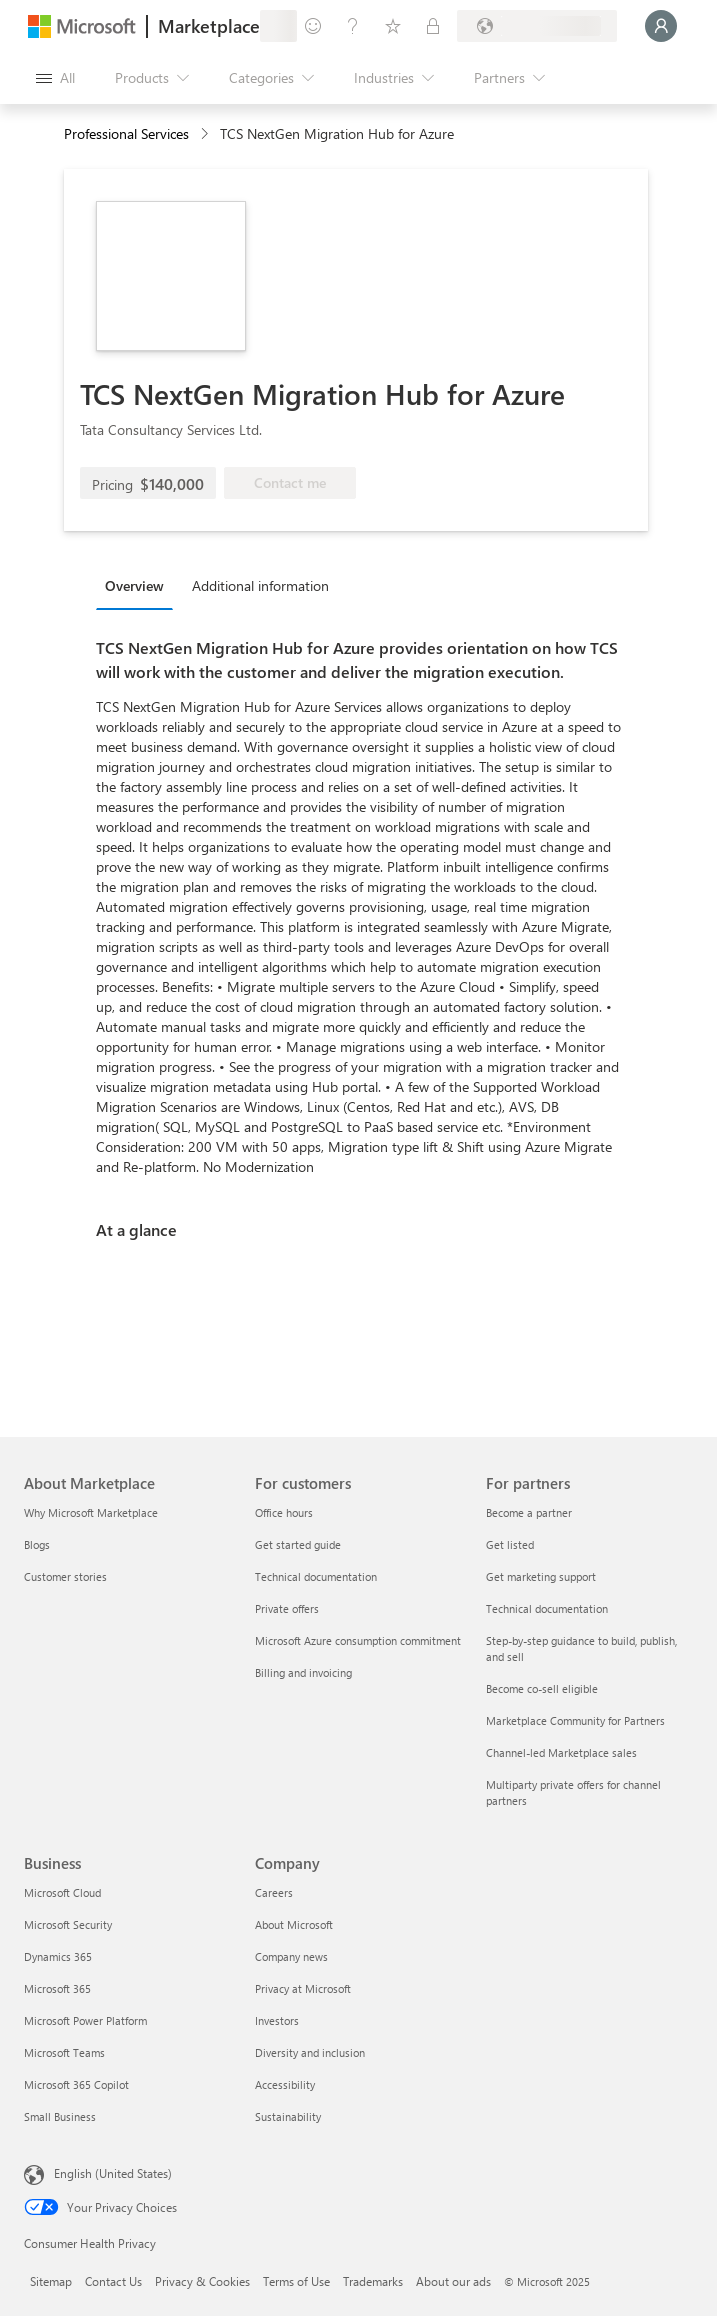  Describe the element at coordinates (313, 26) in the screenshot. I see `[Give feedback]` at that location.